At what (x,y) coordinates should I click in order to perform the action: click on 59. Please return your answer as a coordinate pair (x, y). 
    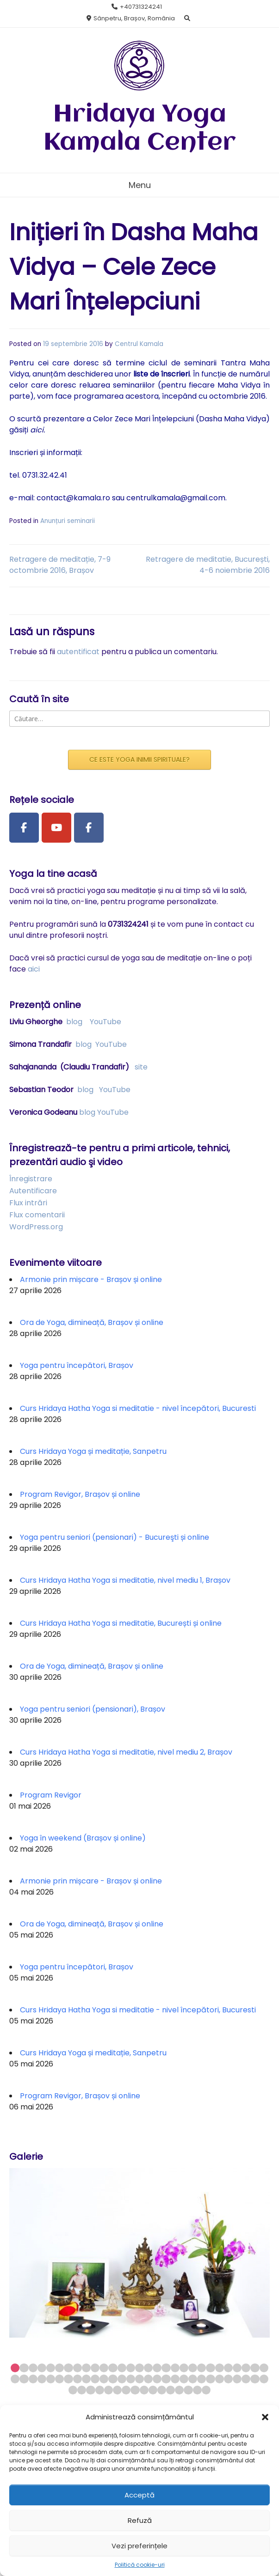
    Looking at the image, I should click on (72, 2390).